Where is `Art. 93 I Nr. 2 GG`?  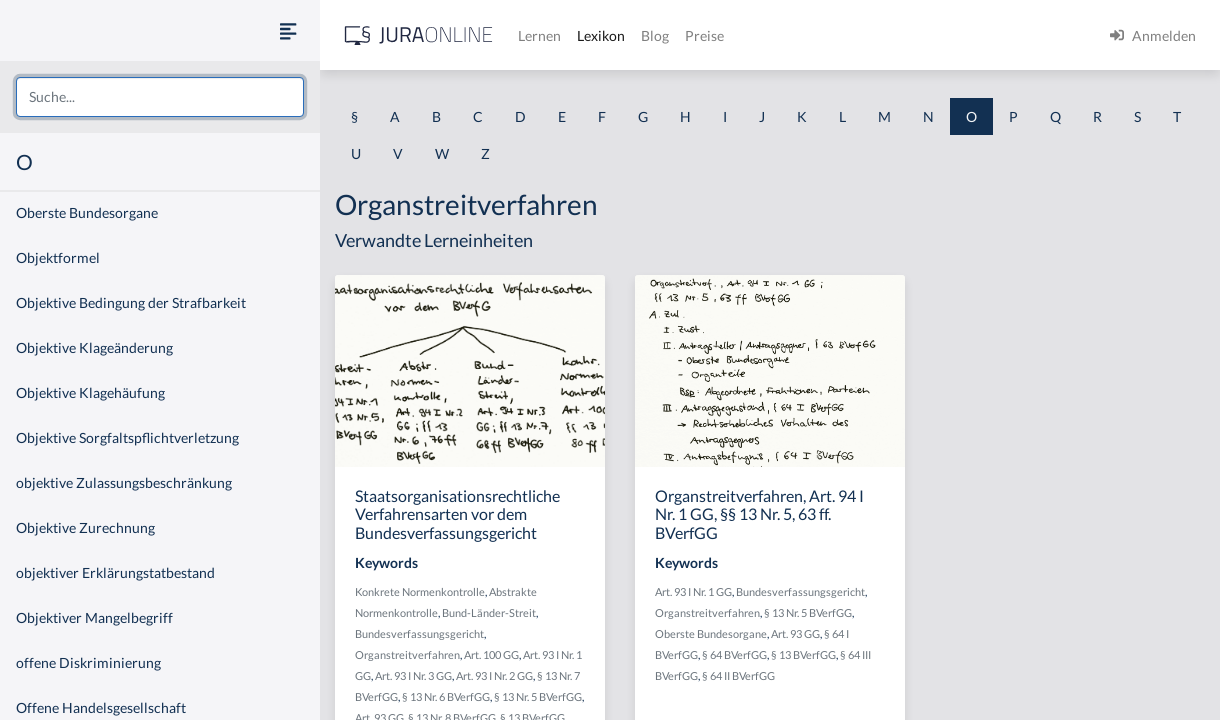 Art. 93 I Nr. 2 GG is located at coordinates (494, 675).